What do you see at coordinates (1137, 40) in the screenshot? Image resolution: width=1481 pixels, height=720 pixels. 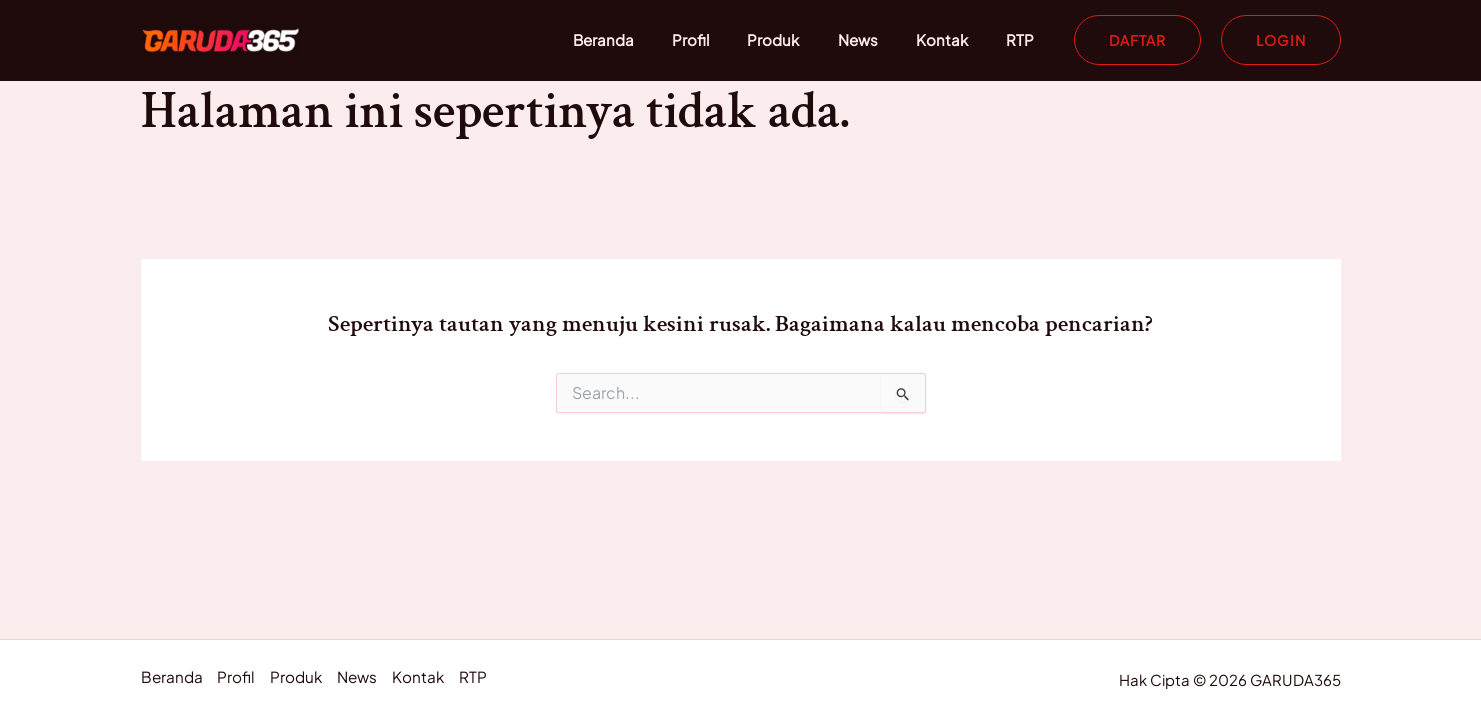 I see `[button]` at bounding box center [1137, 40].